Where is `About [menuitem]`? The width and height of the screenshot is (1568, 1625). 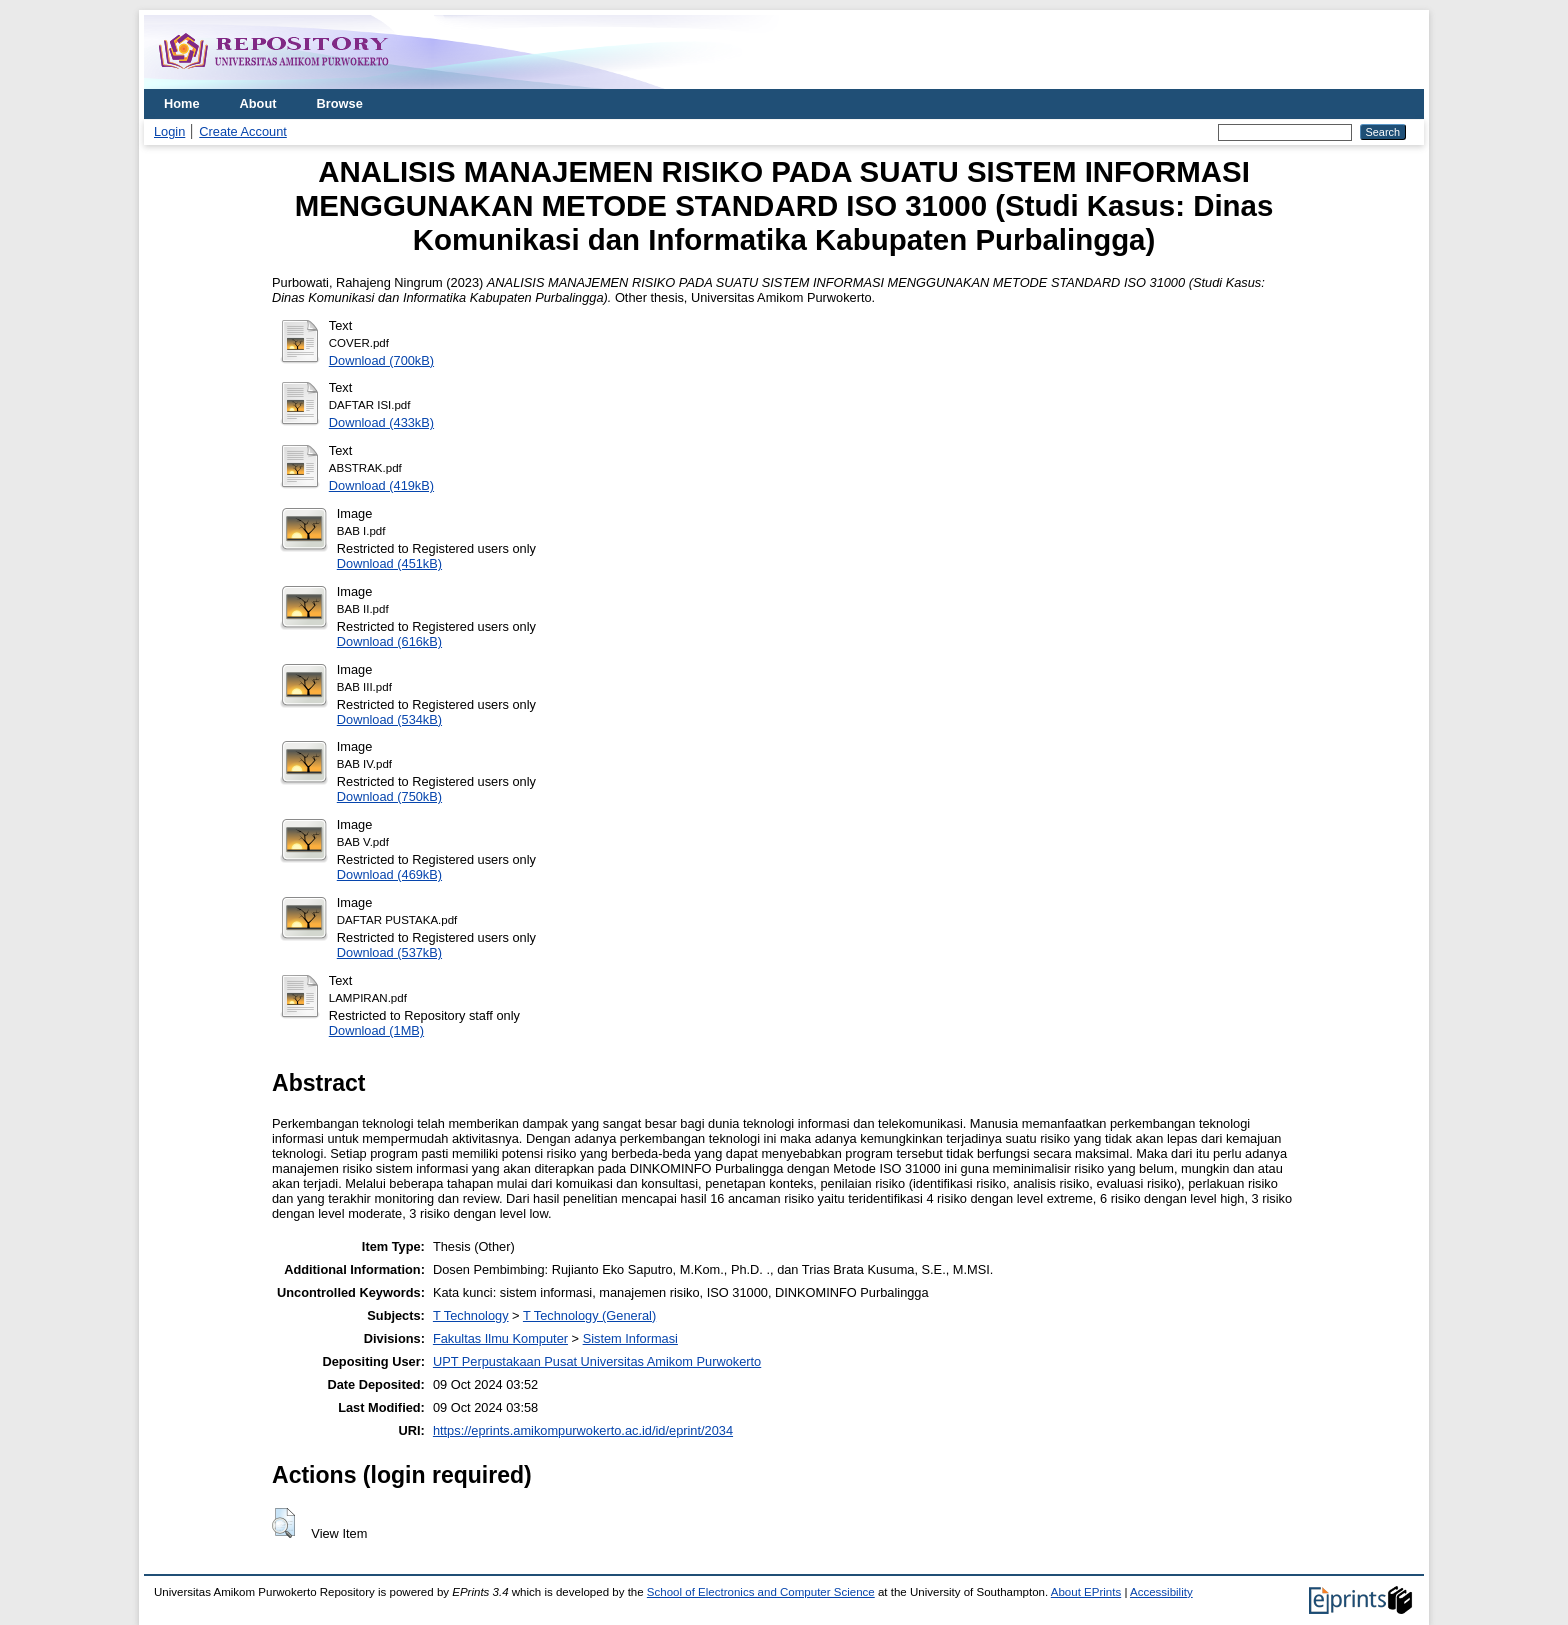 About [menuitem] is located at coordinates (258, 103).